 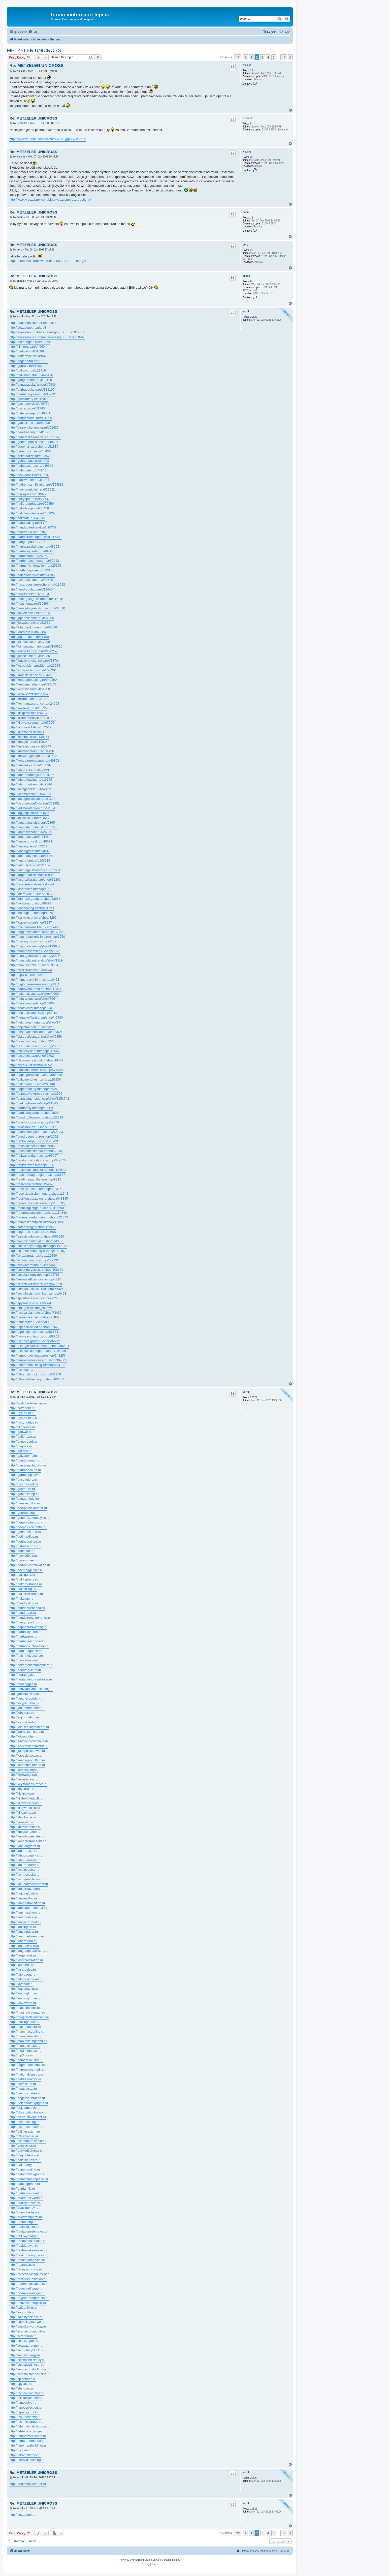 I want to click on http://landreform.ru, so click(x=23, y=1941).